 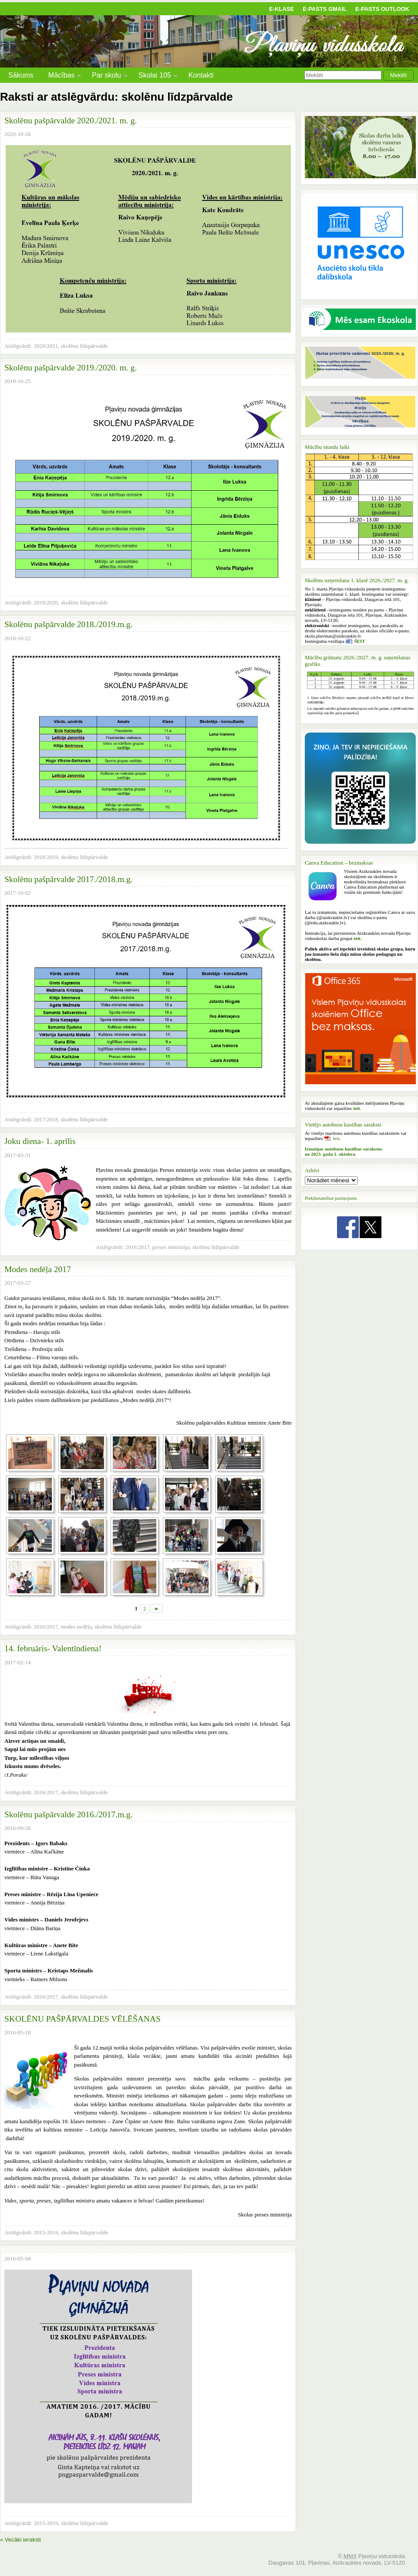 I want to click on Joku diena- 1. aprīlis, so click(x=40, y=1141).